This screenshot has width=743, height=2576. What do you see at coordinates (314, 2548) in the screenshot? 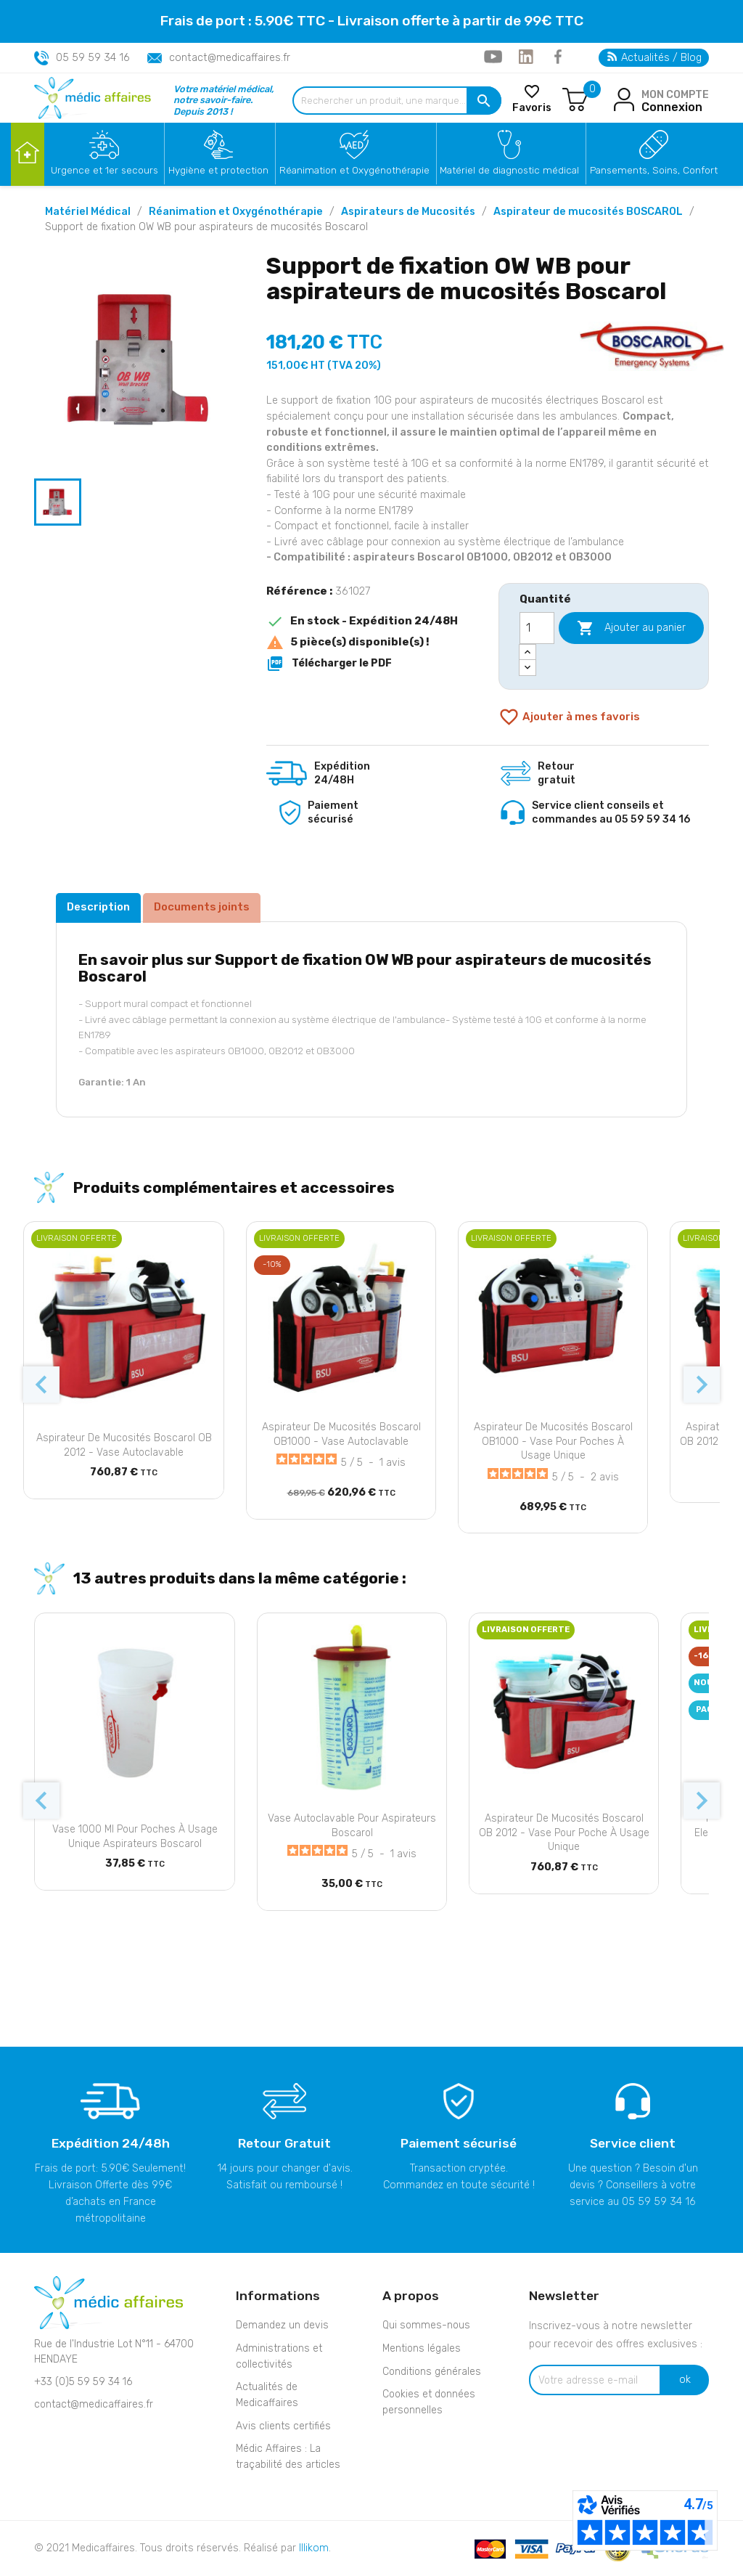
I see `Illikom` at bounding box center [314, 2548].